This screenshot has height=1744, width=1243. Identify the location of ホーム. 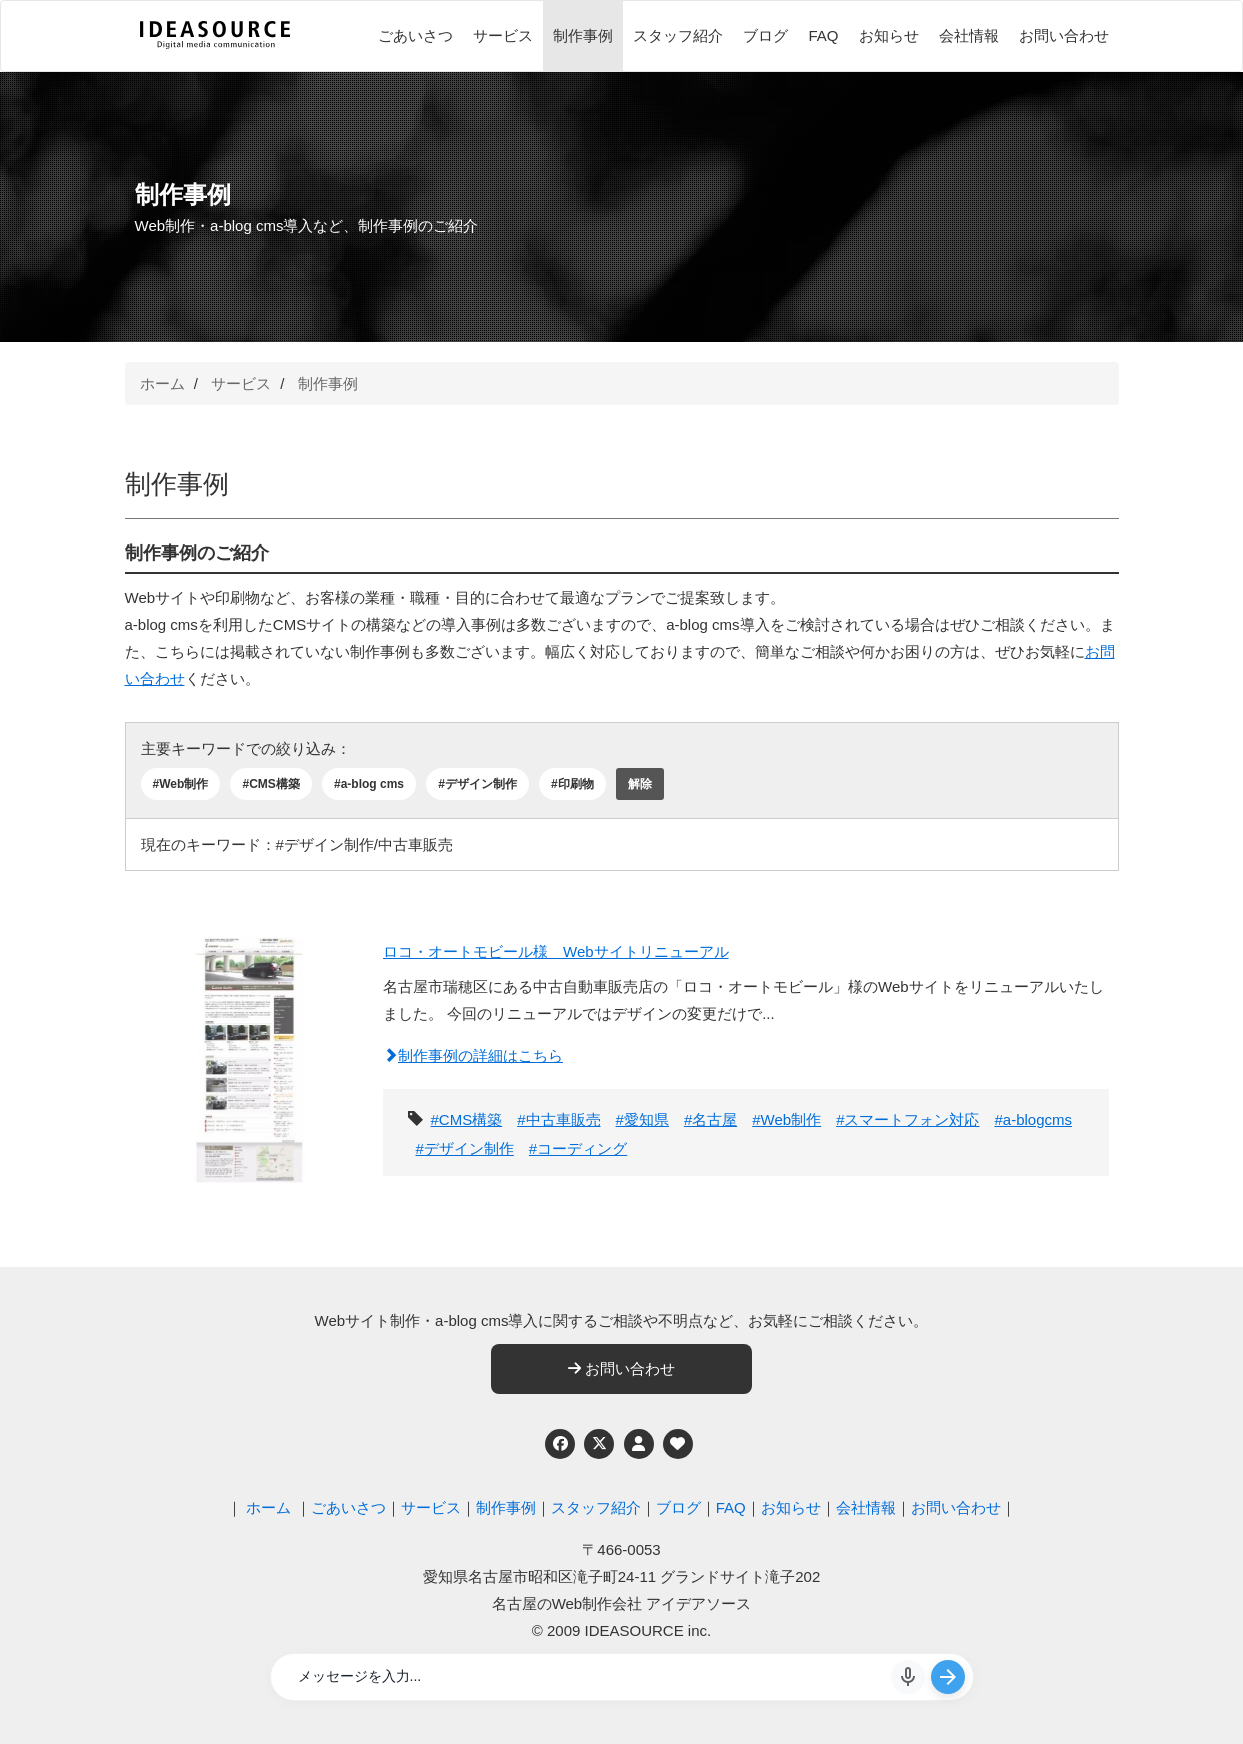
(162, 383).